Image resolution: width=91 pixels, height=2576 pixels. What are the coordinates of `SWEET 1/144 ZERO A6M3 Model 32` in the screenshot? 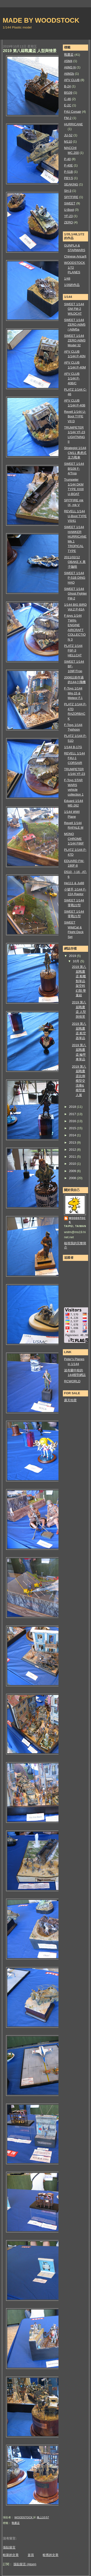 It's located at (74, 340).